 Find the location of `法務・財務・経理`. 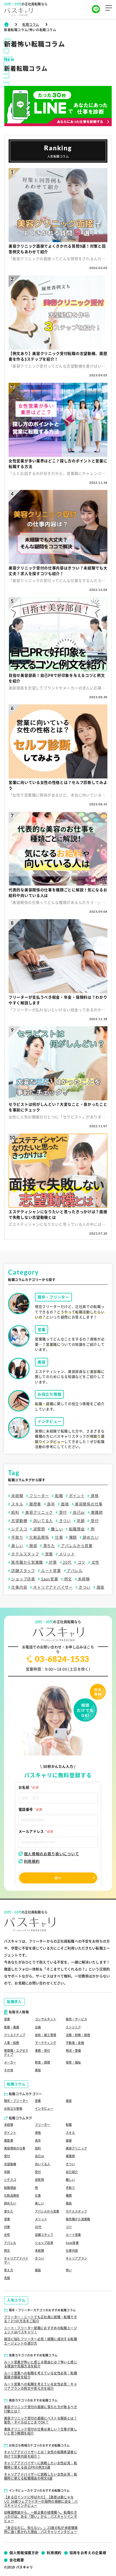

法務・財務・経理 is located at coordinates (78, 2034).